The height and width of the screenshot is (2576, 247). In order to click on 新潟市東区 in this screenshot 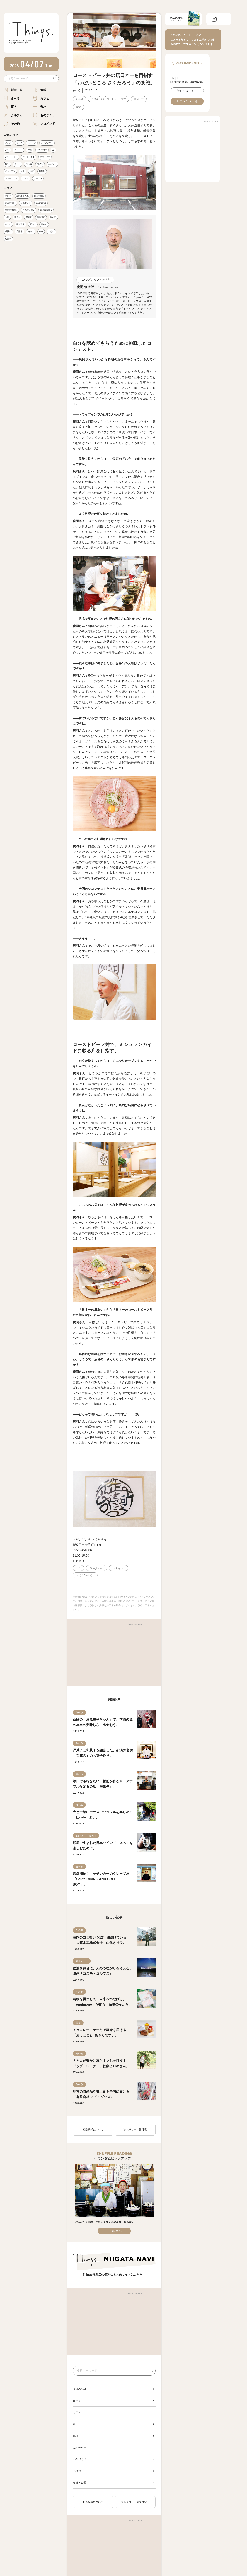, I will do `click(10, 203)`.